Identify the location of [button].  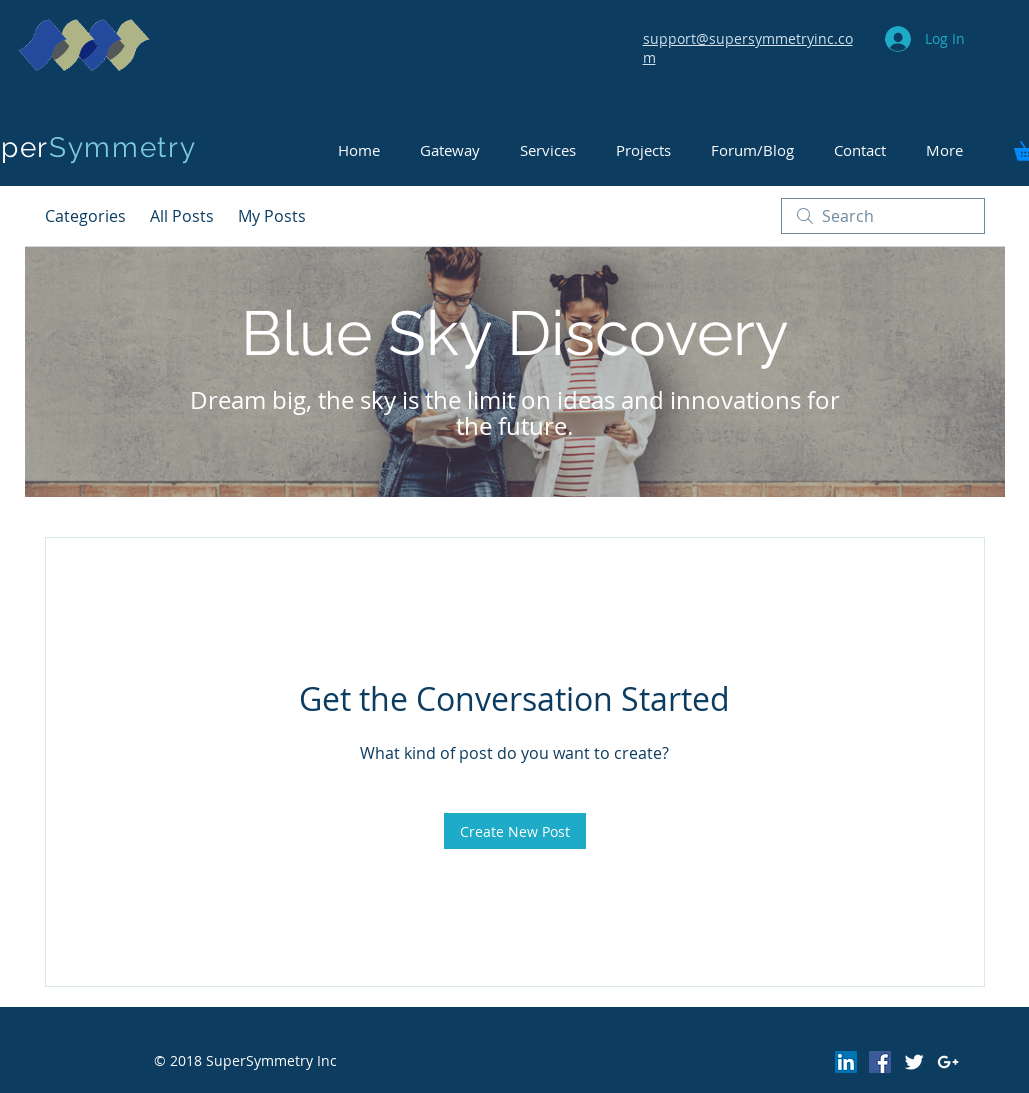
(752, 150).